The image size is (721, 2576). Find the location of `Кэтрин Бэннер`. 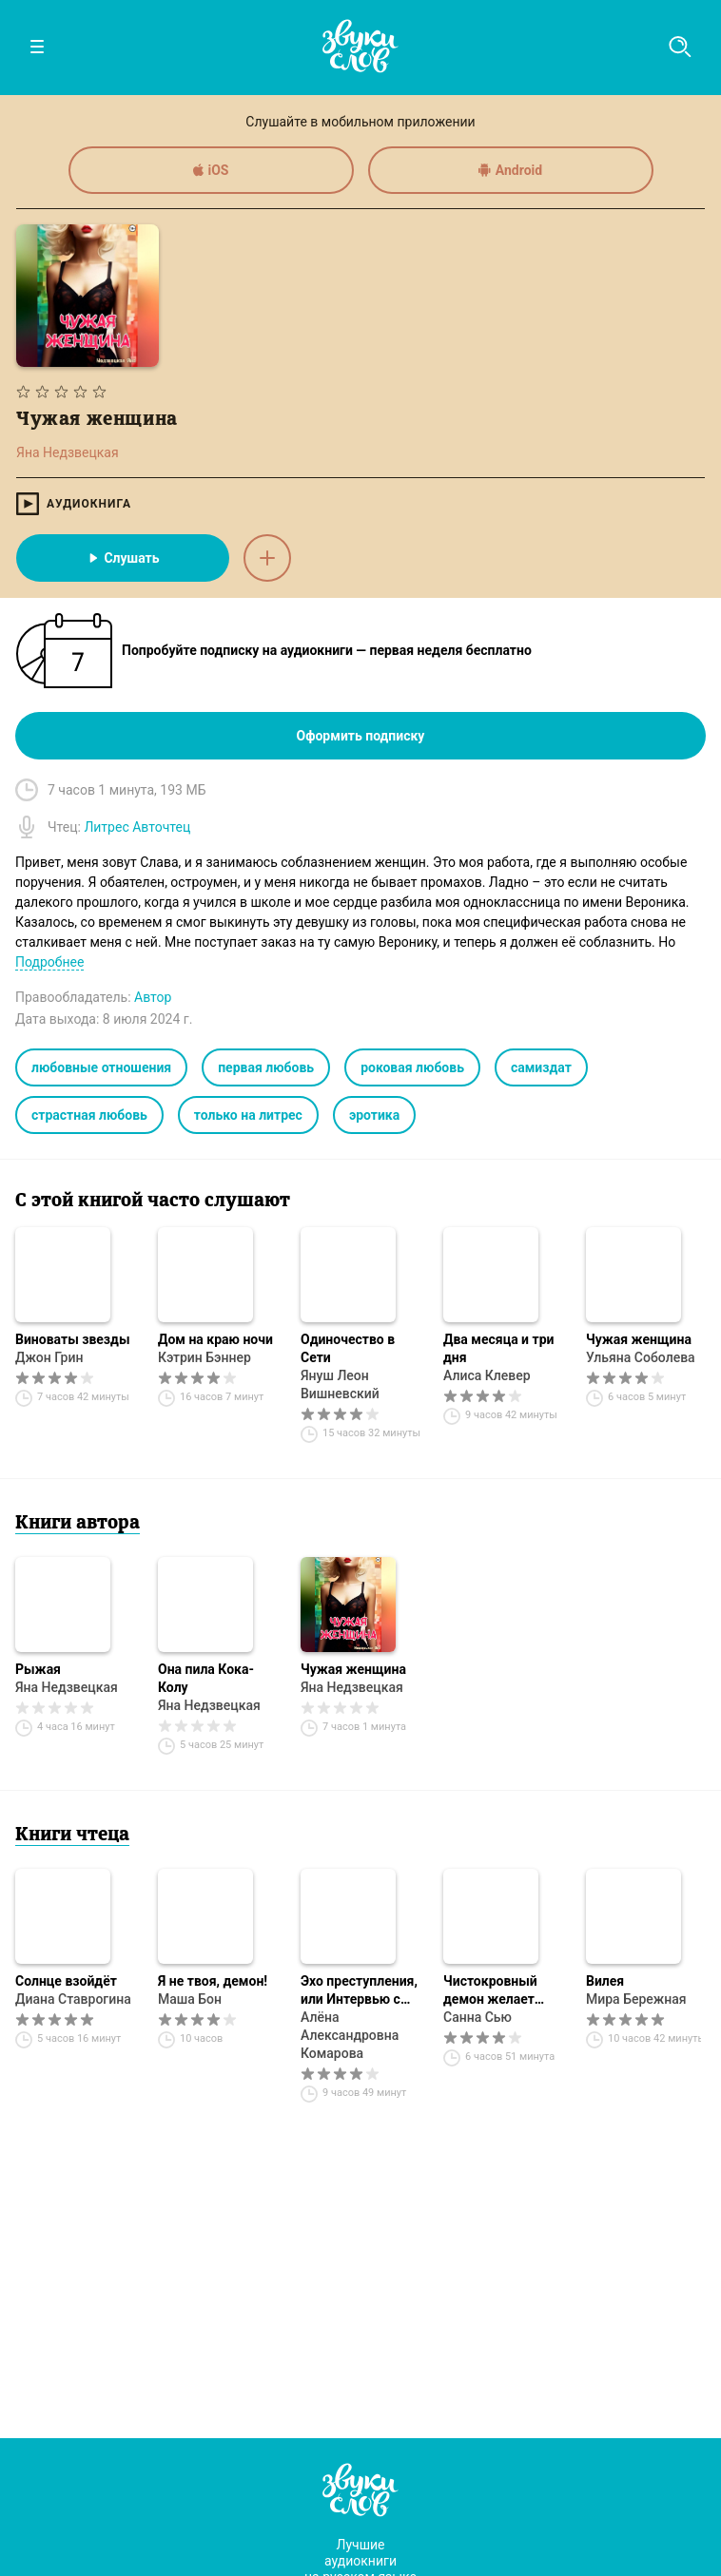

Кэтрин Бэннер is located at coordinates (204, 1357).